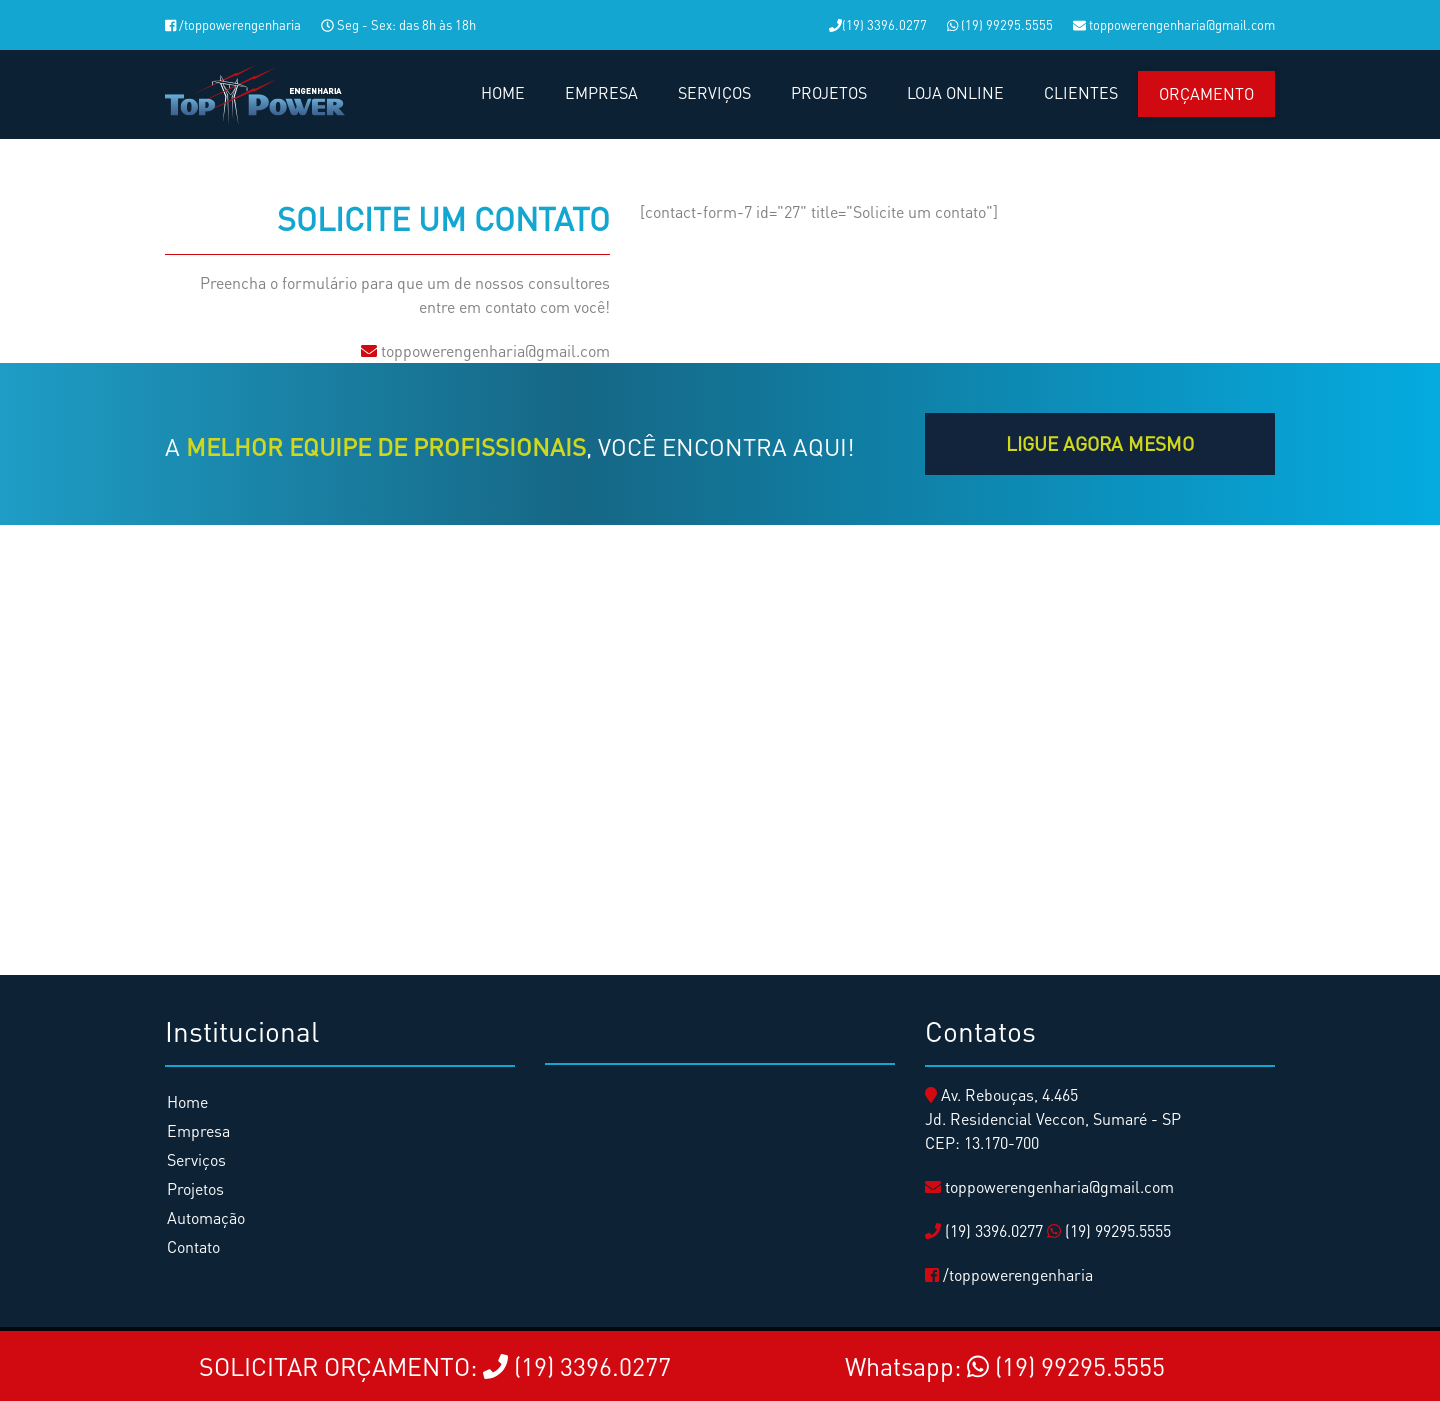 The height and width of the screenshot is (1401, 1440). I want to click on toppowerengenharia@gmail.com, so click(1174, 24).